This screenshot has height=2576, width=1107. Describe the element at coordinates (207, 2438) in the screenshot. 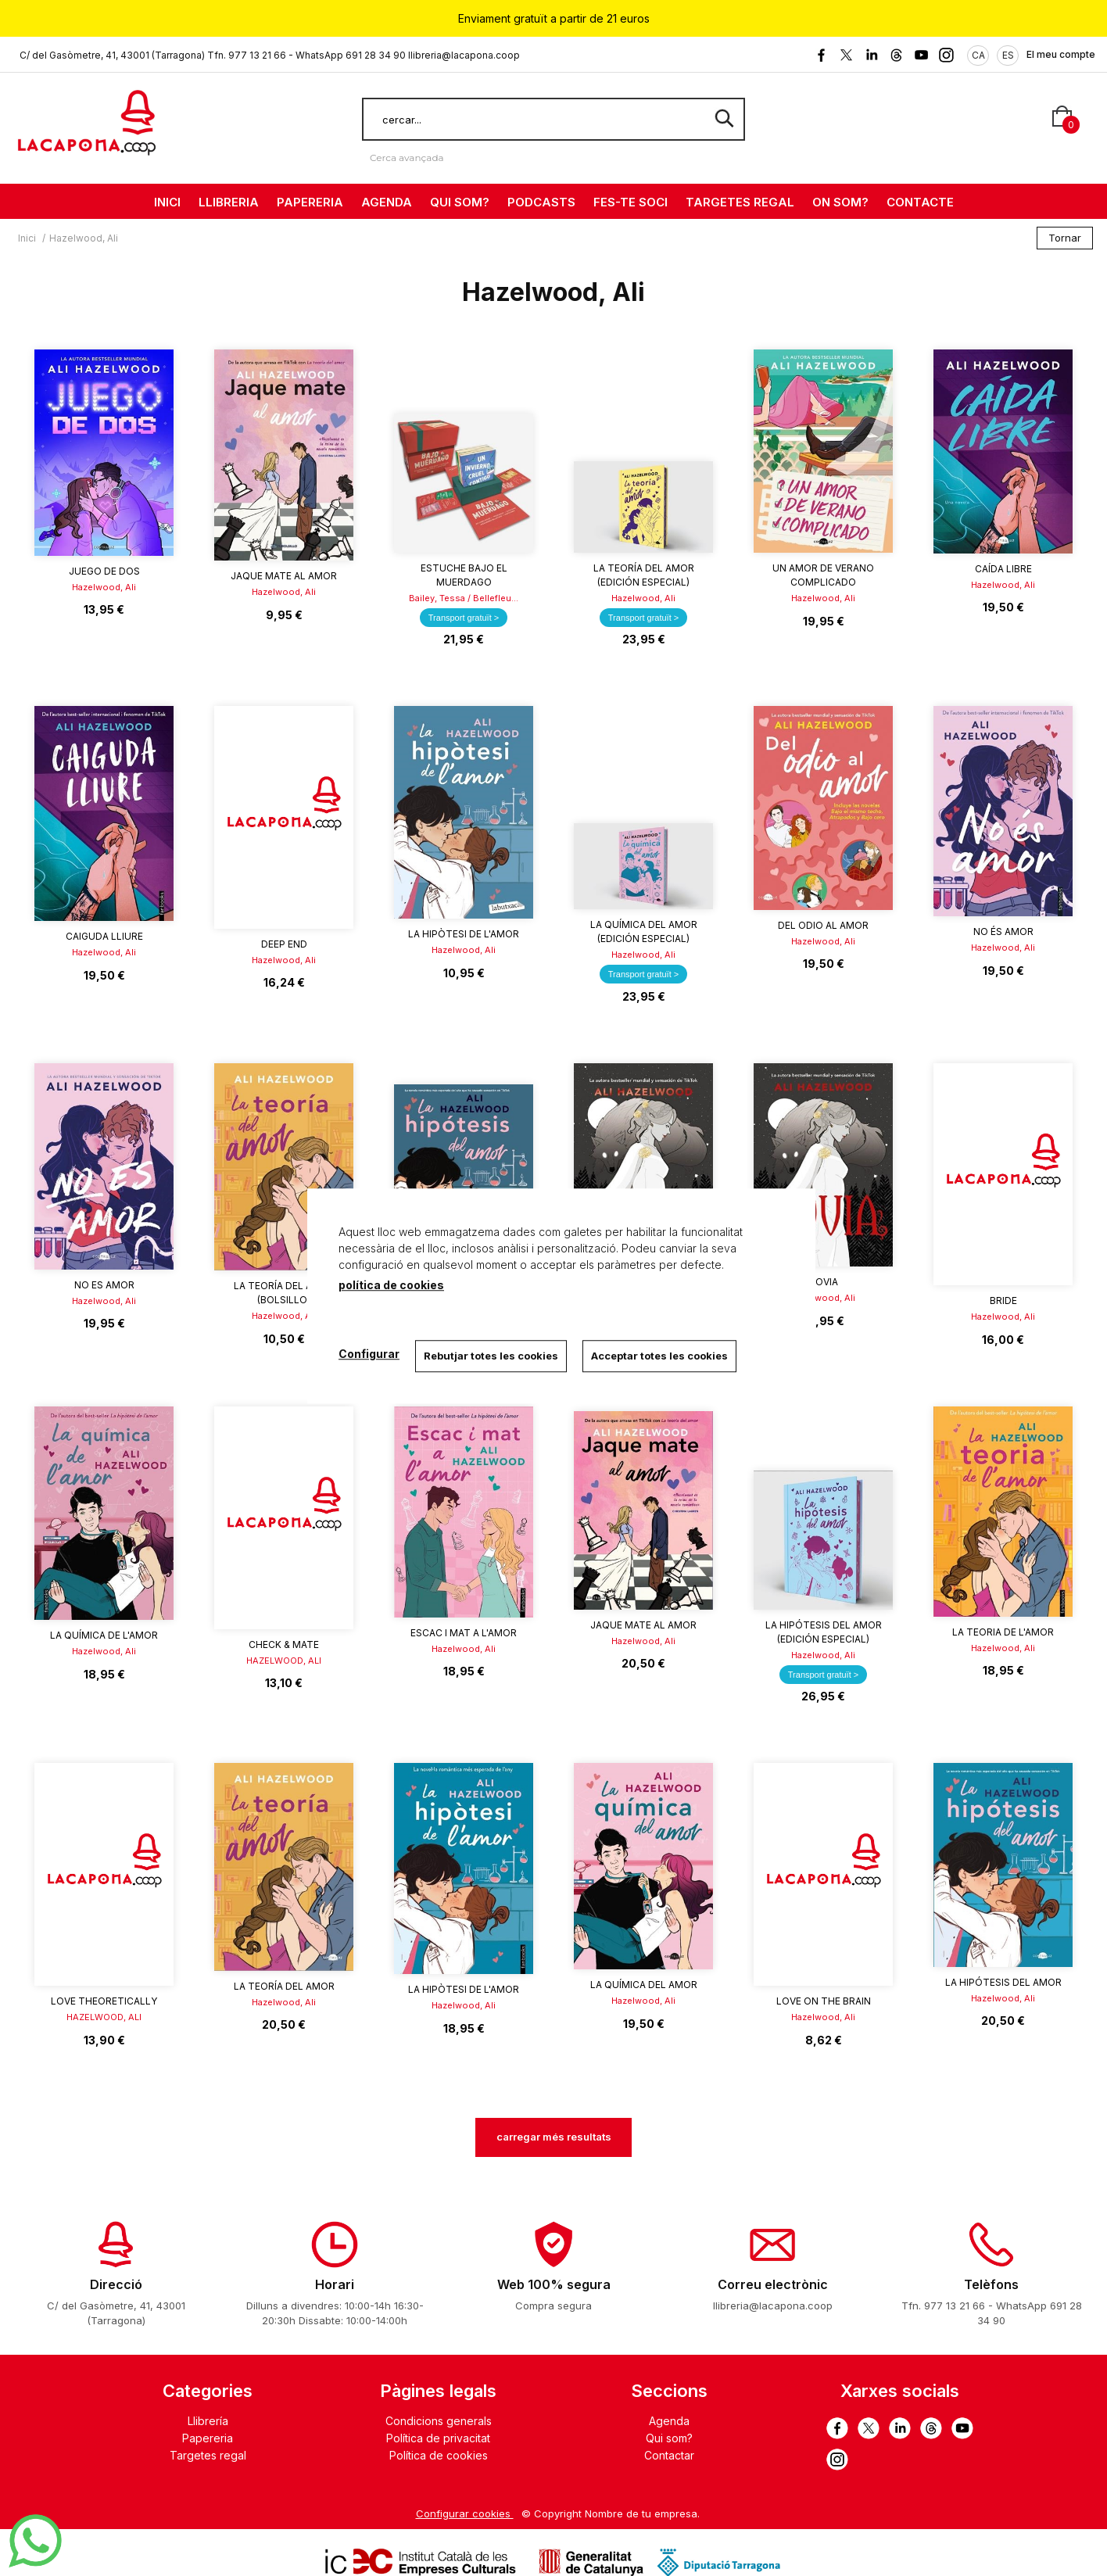

I see `Papereria` at that location.